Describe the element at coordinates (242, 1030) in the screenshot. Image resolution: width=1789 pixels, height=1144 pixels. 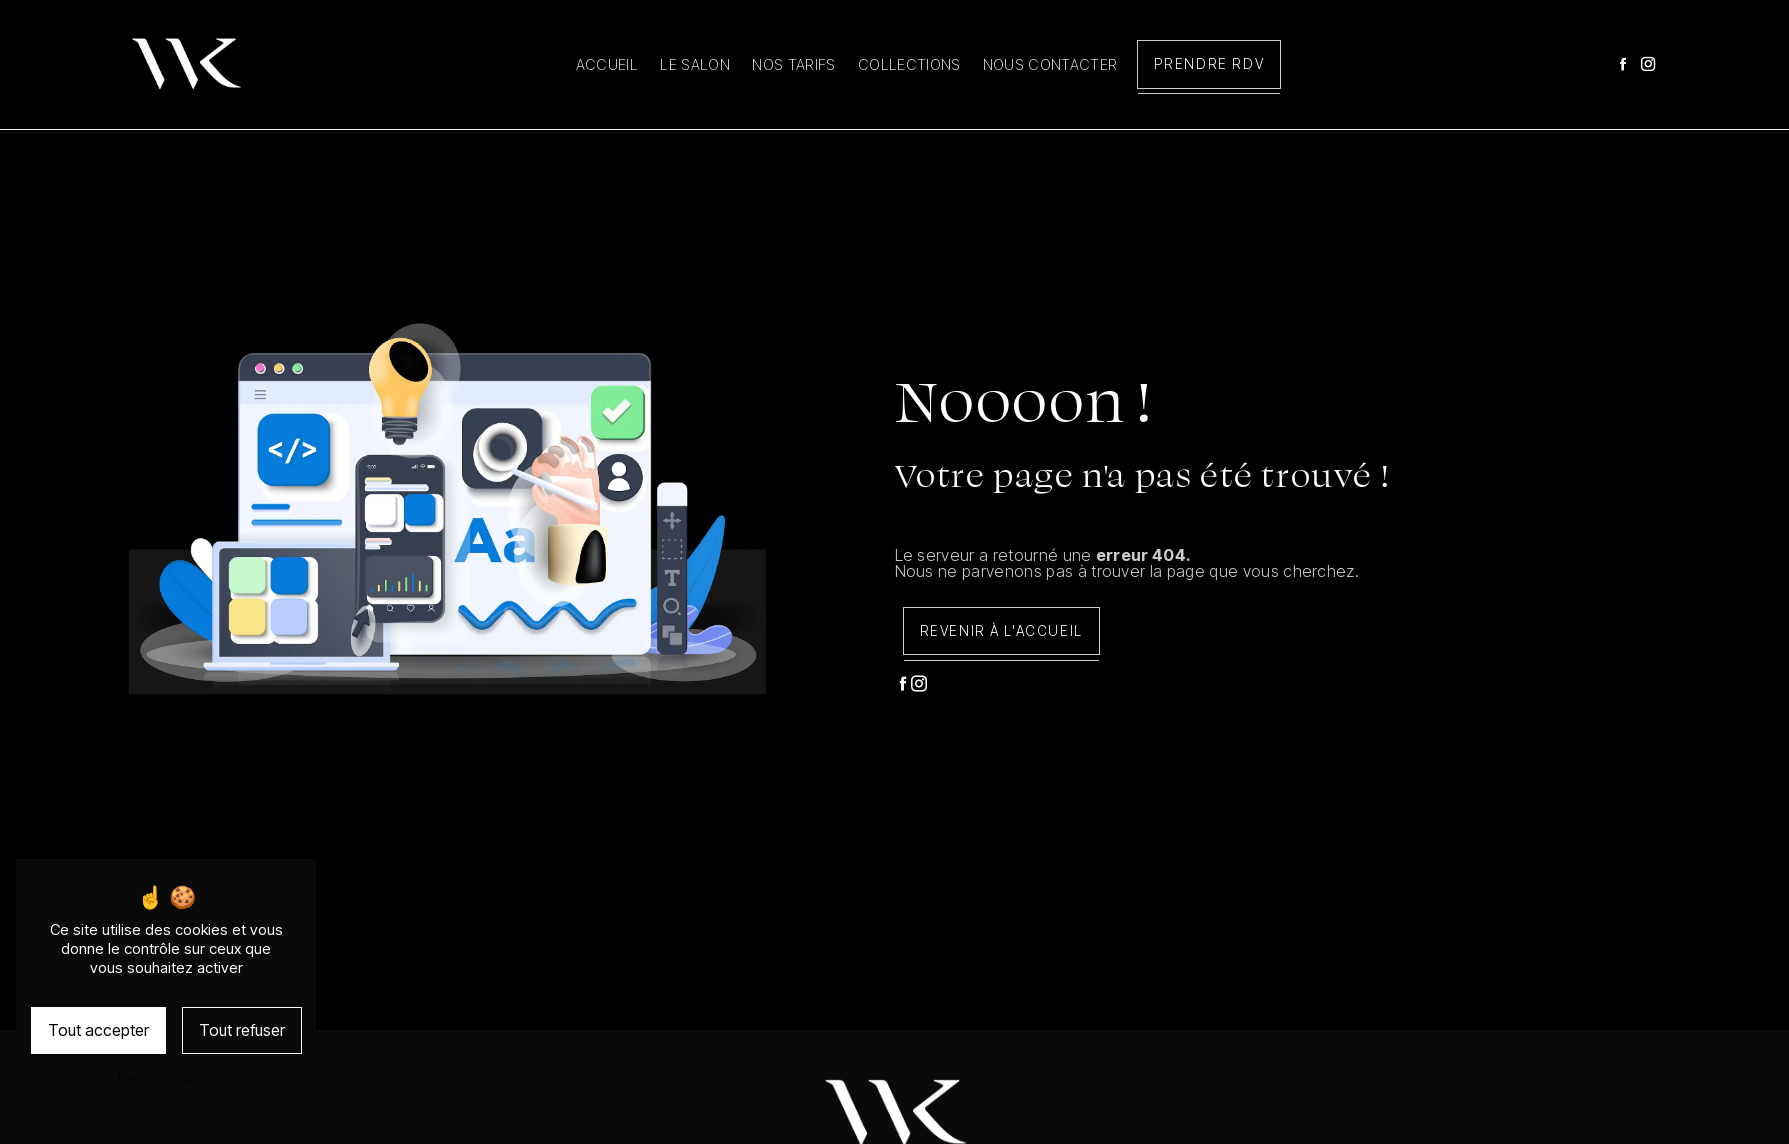
I see `Tout refuser` at that location.